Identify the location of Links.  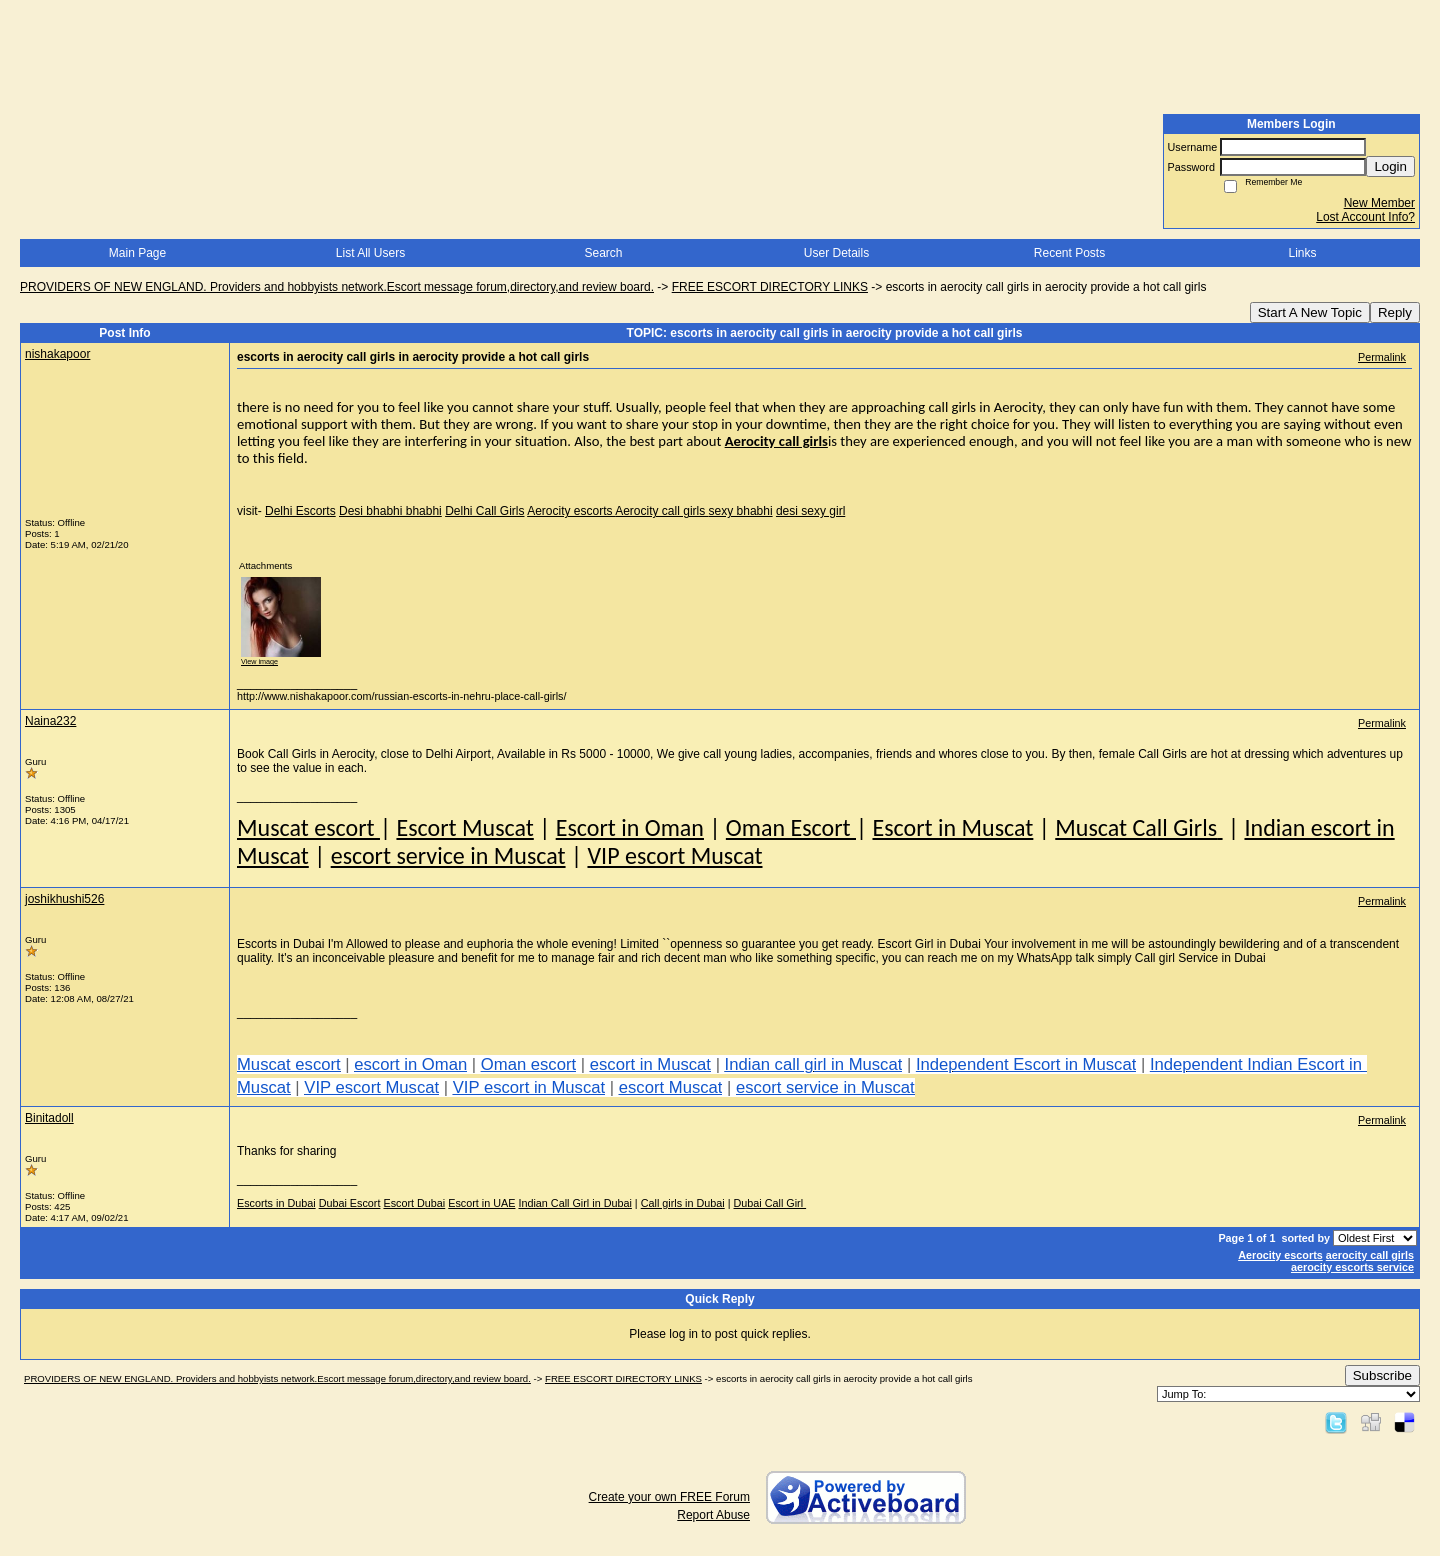
(1302, 253).